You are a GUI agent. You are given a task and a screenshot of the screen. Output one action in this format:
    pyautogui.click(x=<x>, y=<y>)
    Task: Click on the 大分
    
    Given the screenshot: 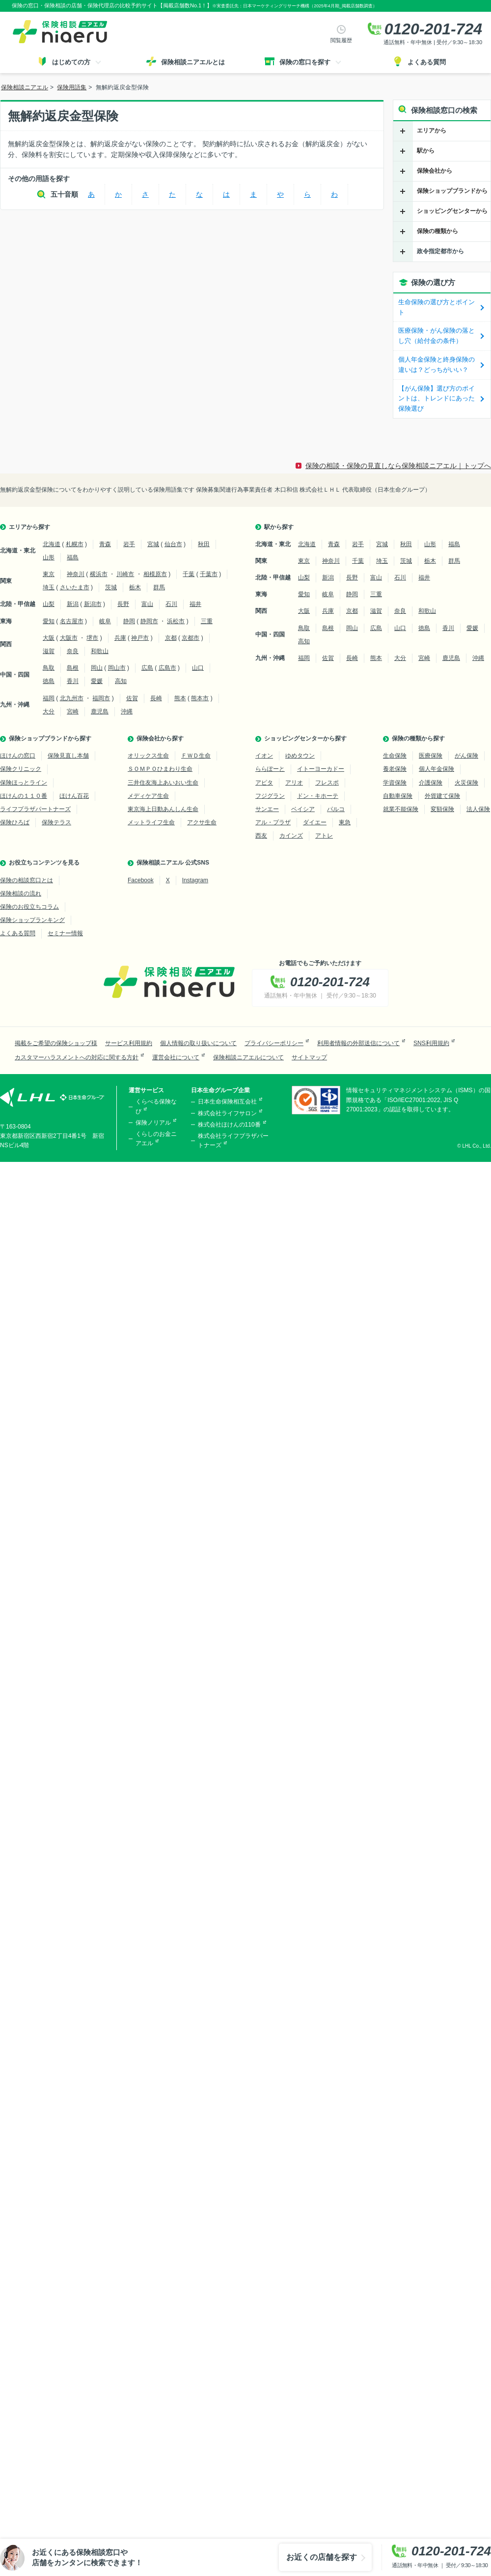 What is the action you would take?
    pyautogui.click(x=49, y=711)
    